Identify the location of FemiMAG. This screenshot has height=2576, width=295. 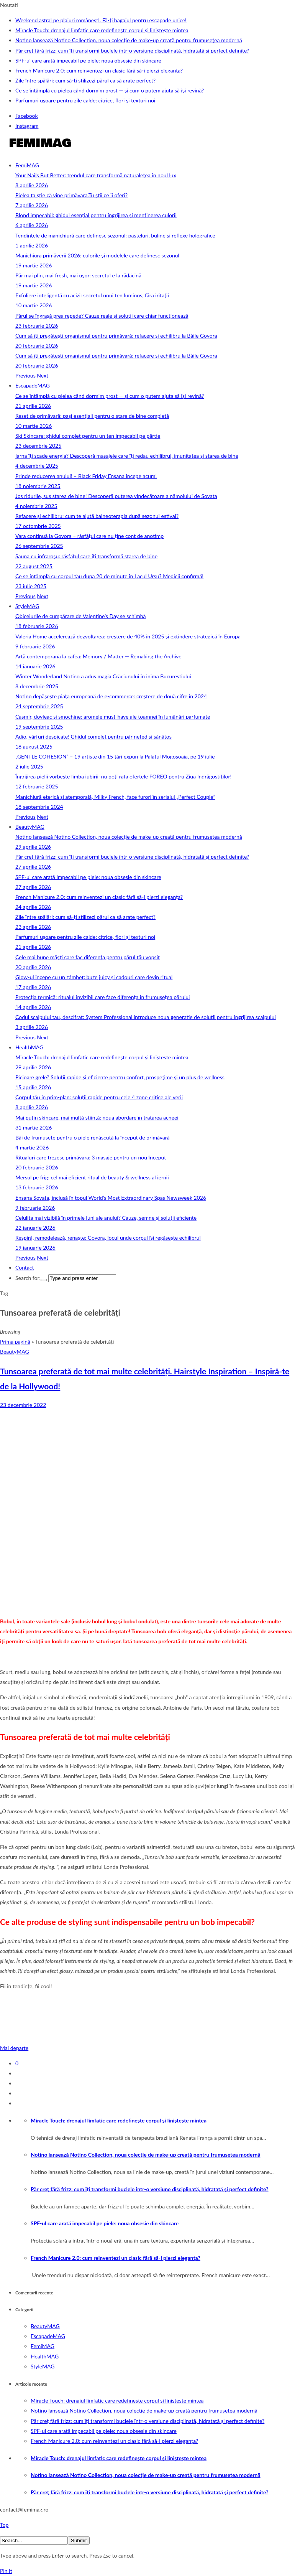
(27, 165).